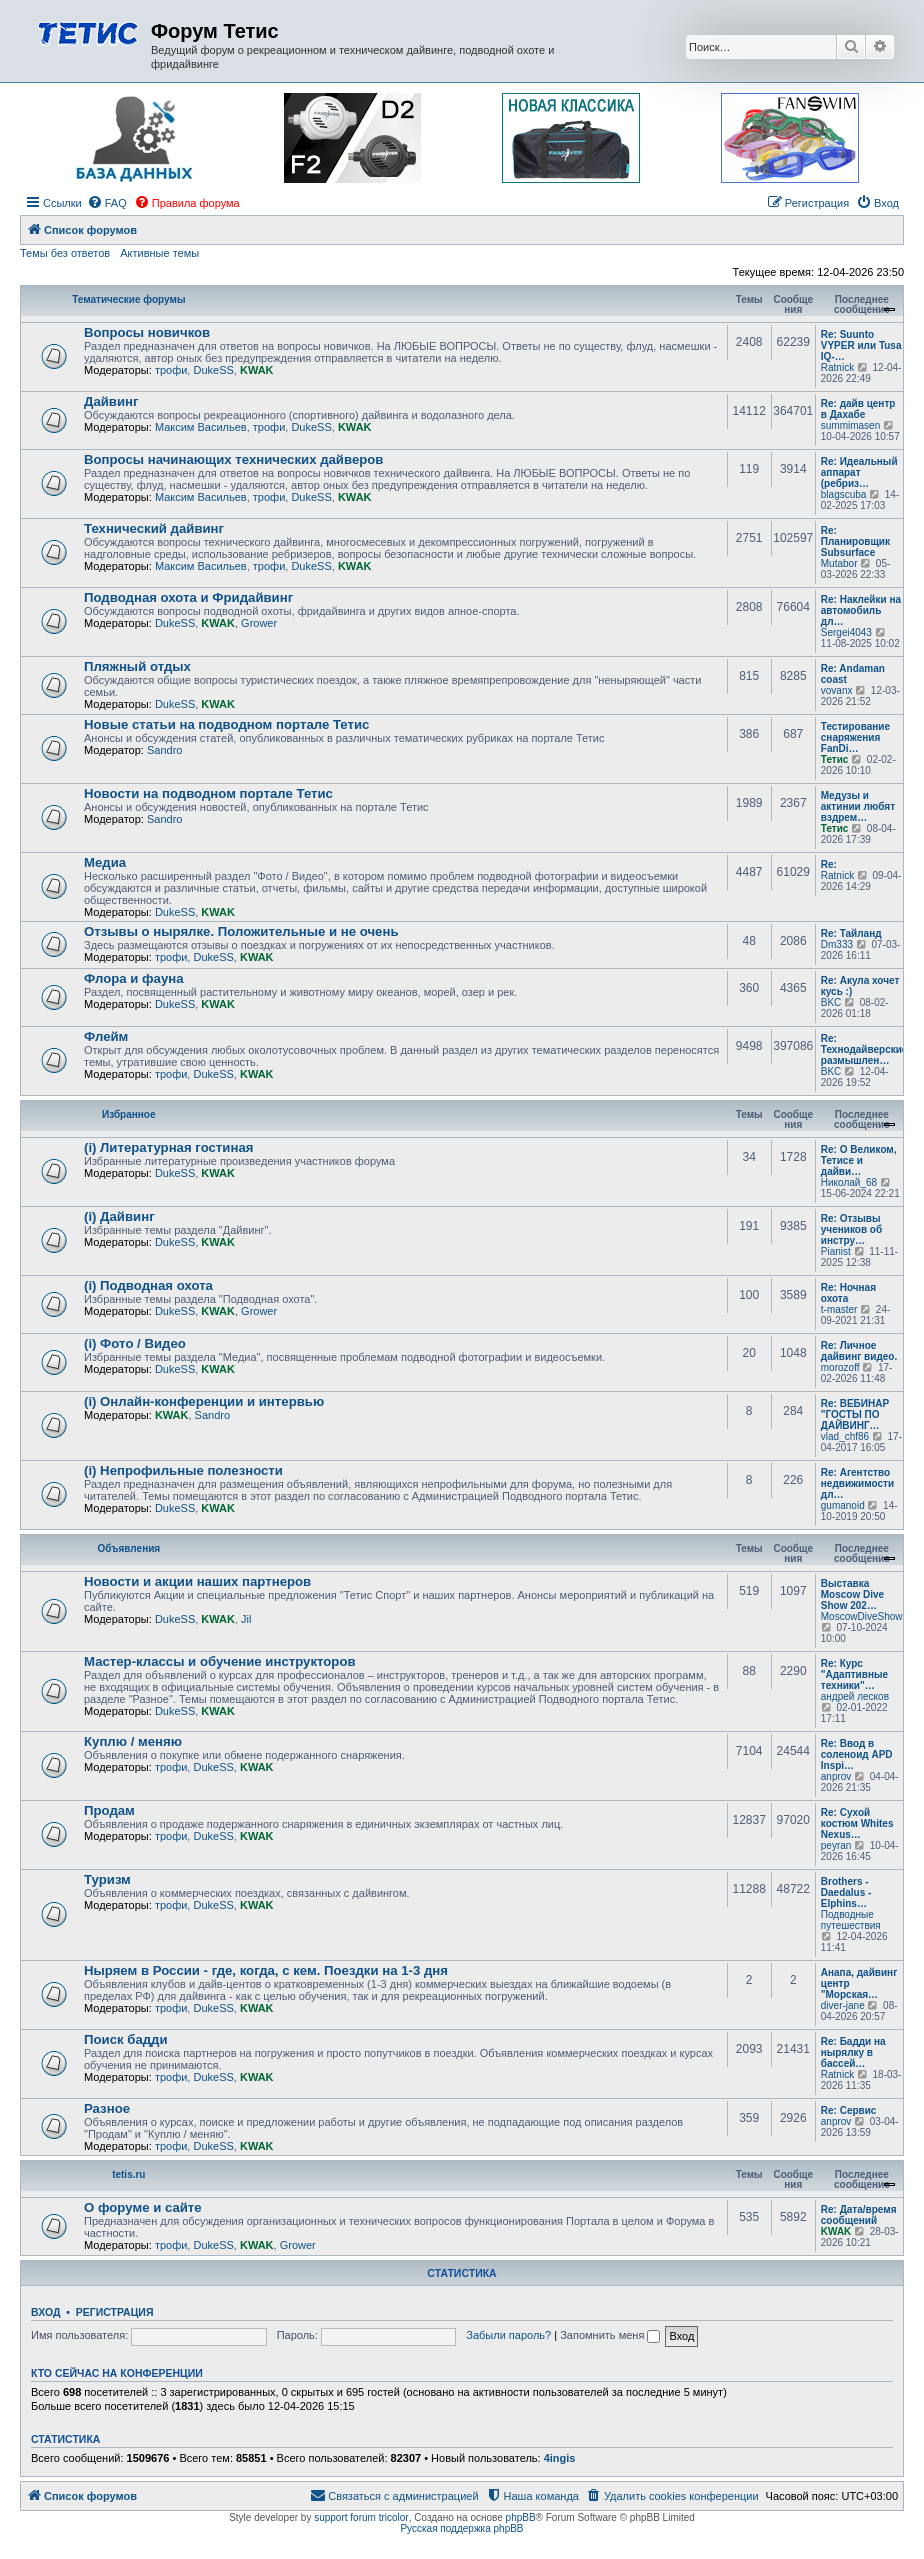  I want to click on Технический дайвинг, so click(154, 528).